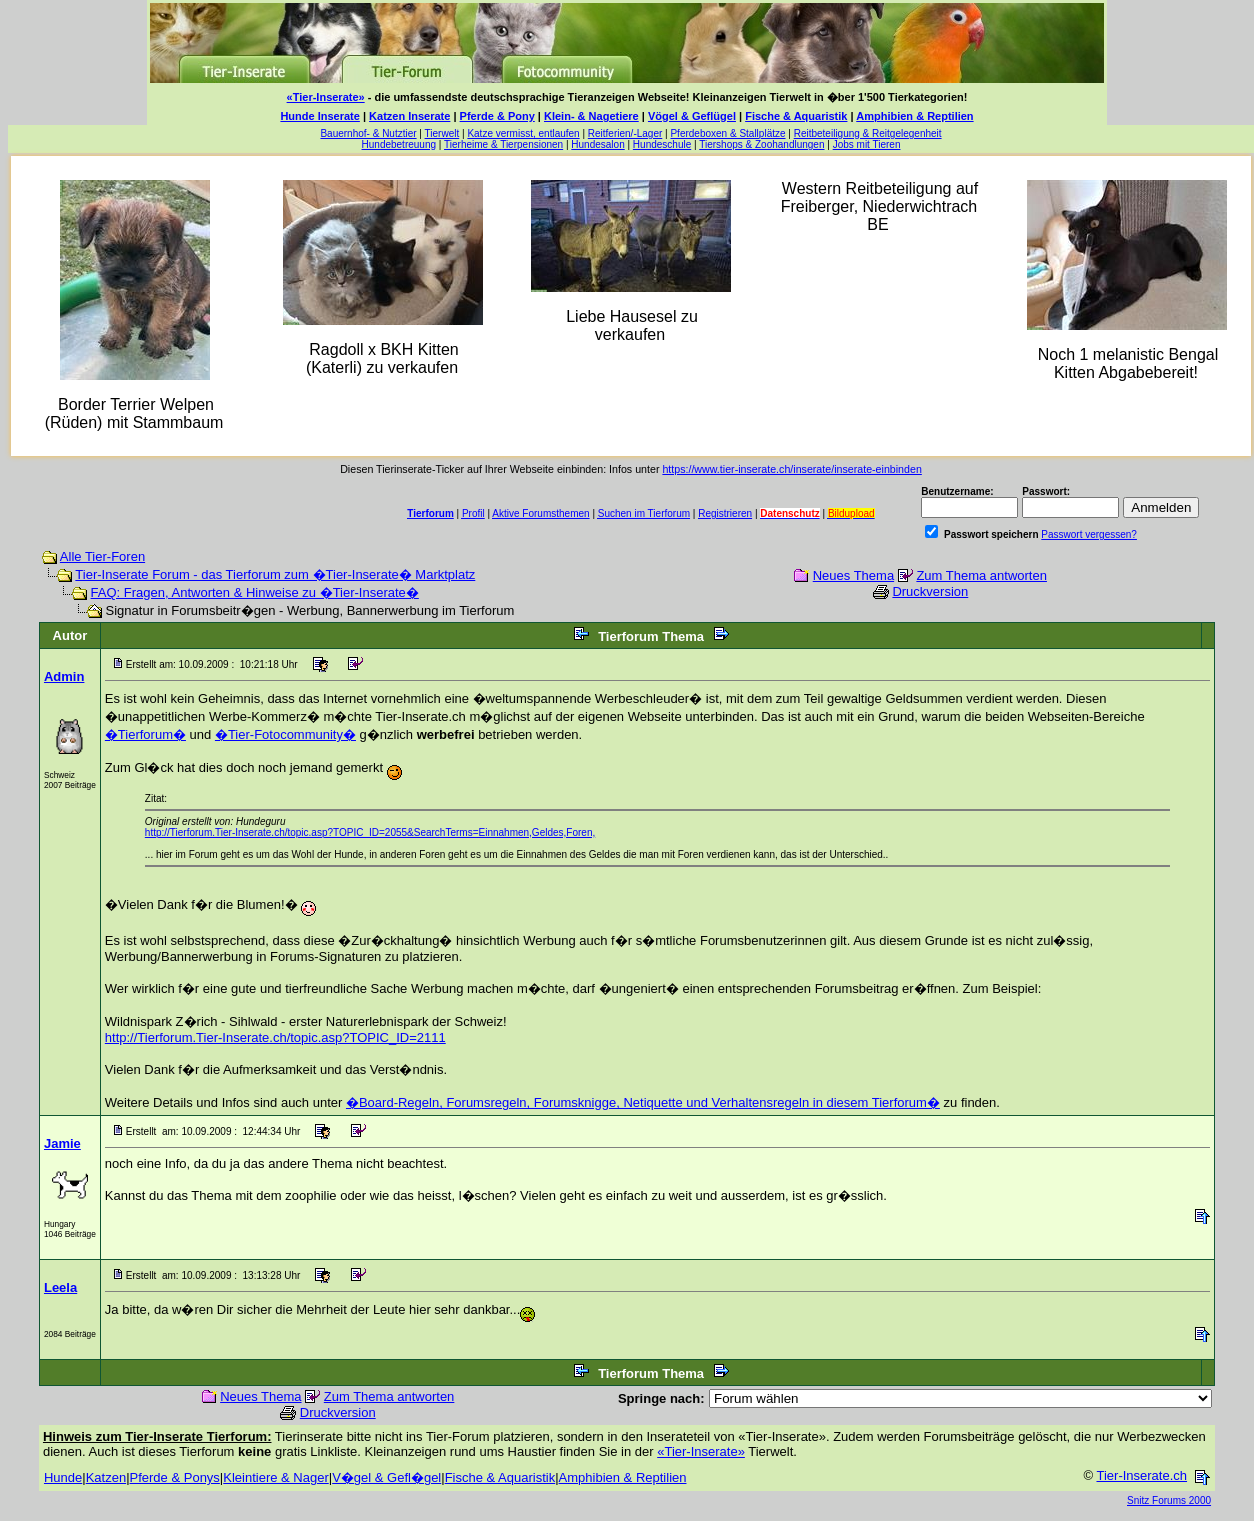 This screenshot has width=1254, height=1521. Describe the element at coordinates (63, 1477) in the screenshot. I see `Hunde` at that location.